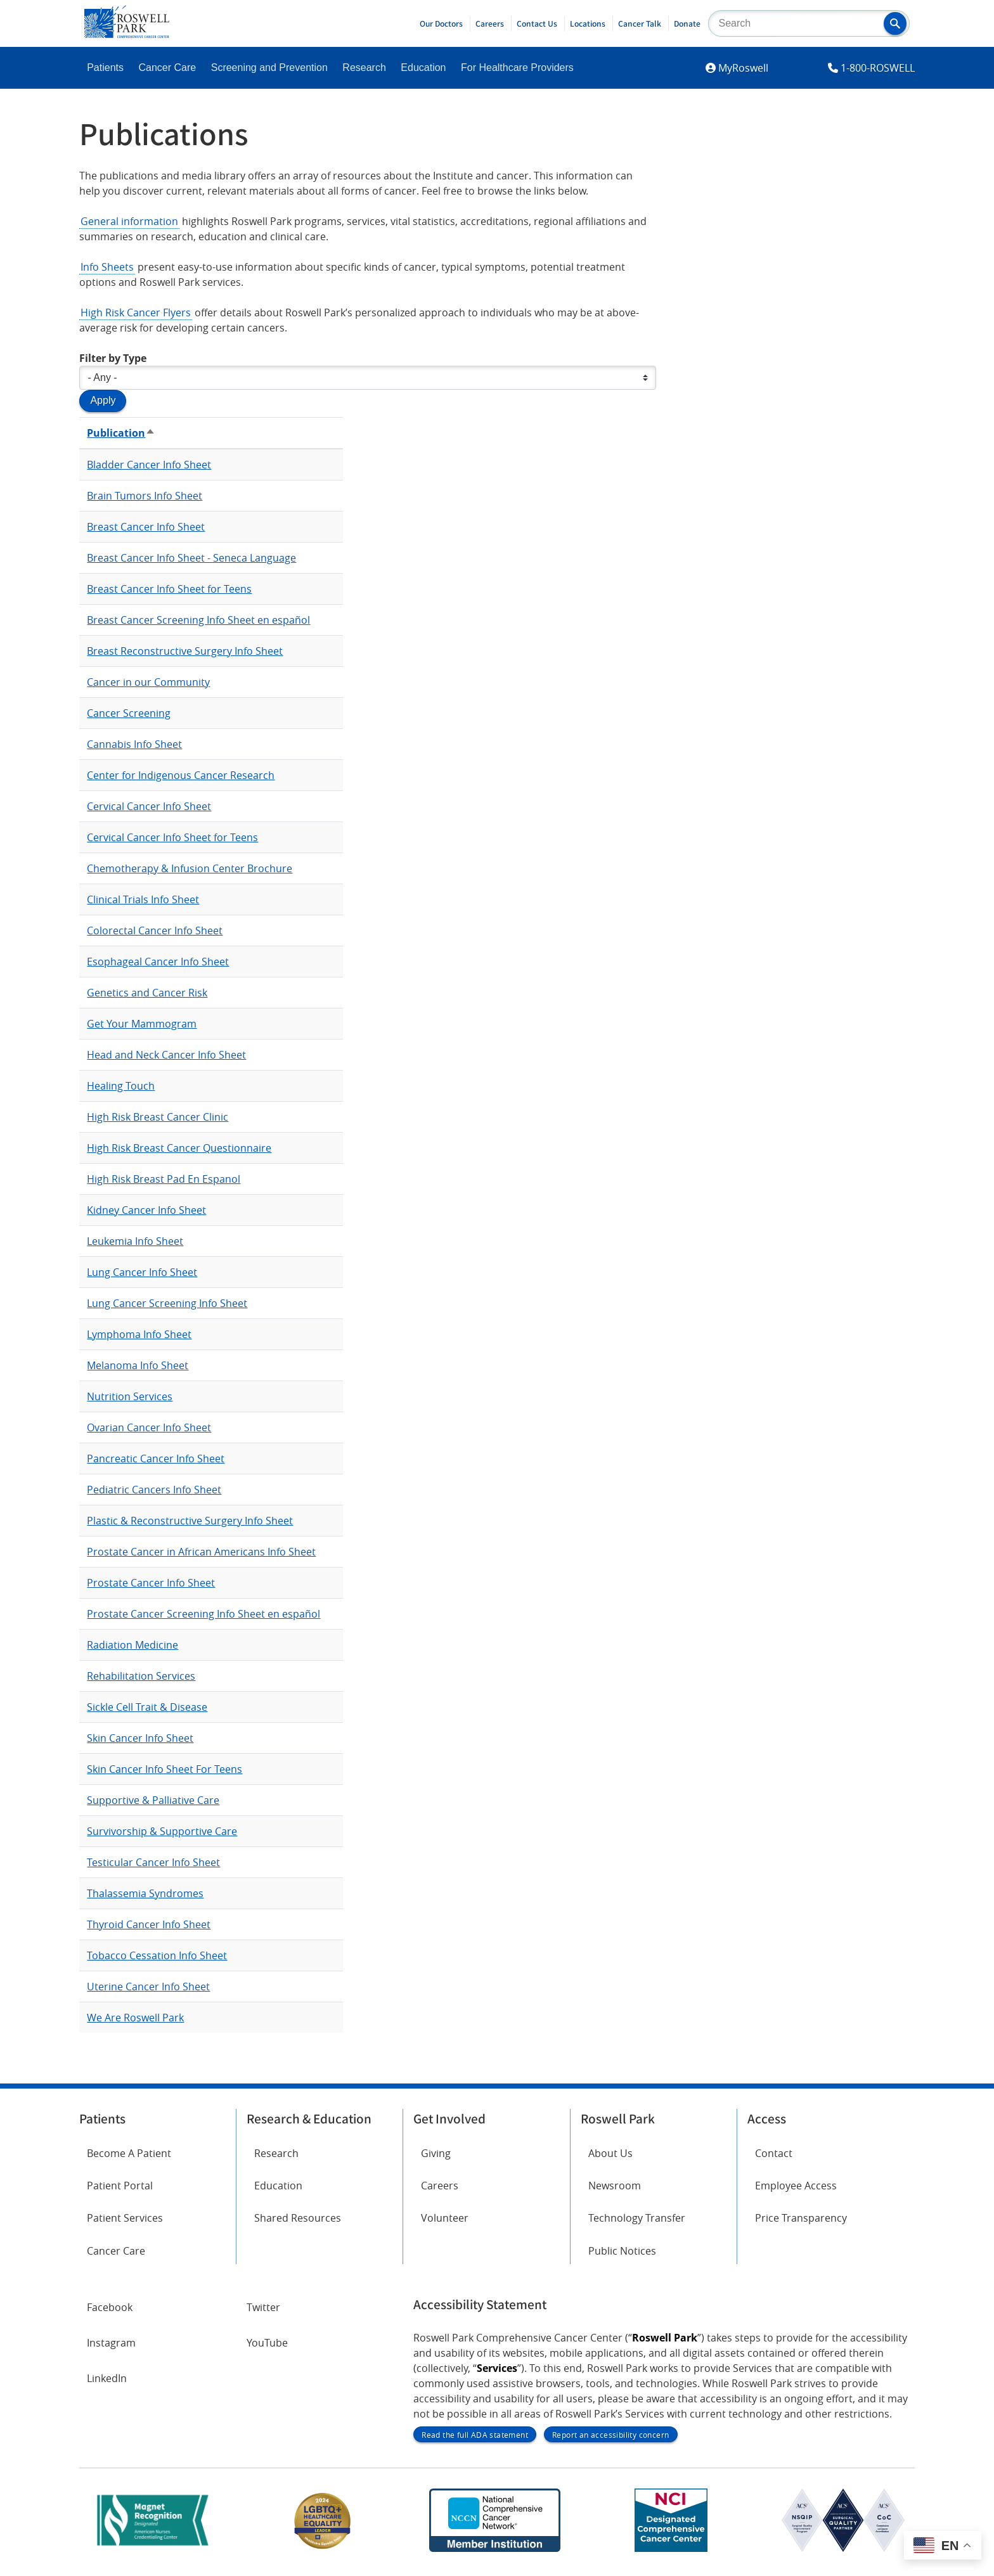 Image resolution: width=994 pixels, height=2576 pixels. Describe the element at coordinates (172, 837) in the screenshot. I see `Cervical Cancer Info Sheet for Teens` at that location.